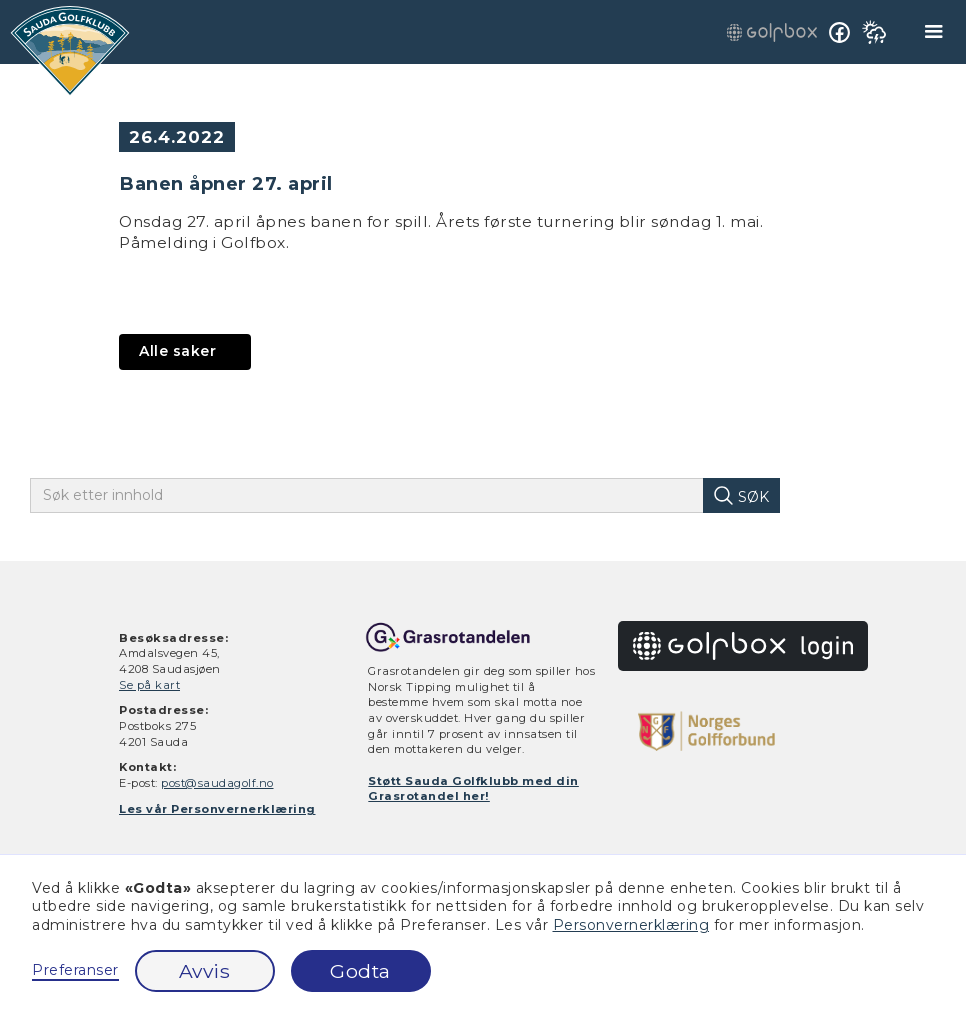 The image size is (966, 1016). Describe the element at coordinates (381, 495) in the screenshot. I see `[skriv inn søketekst]` at that location.